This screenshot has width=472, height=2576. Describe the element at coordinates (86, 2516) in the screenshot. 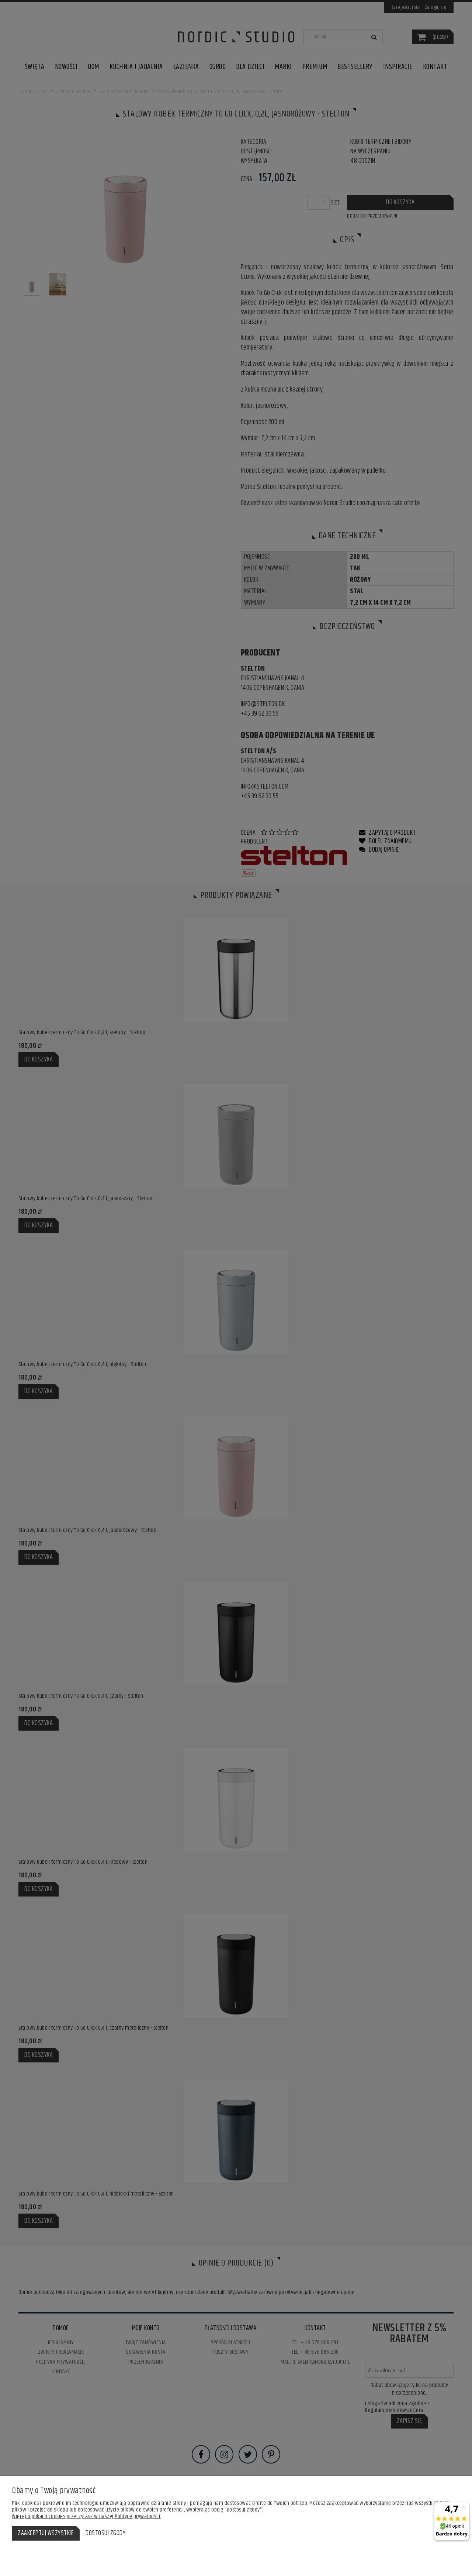

I see `Więcej o plikach cookies przeczytasz w naszej Polityce prywatności.` at that location.